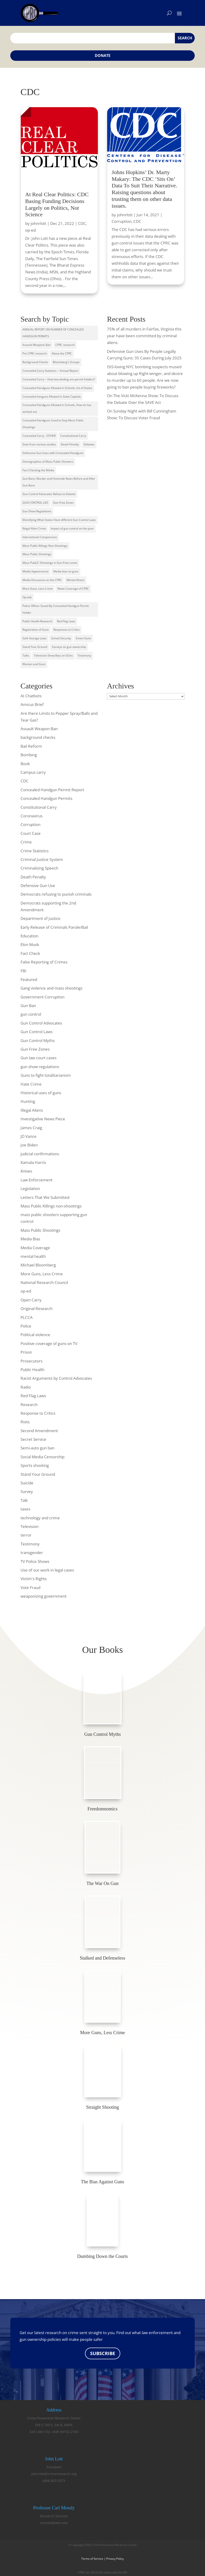 This screenshot has height=2576, width=205. I want to click on Court Case, so click(31, 833).